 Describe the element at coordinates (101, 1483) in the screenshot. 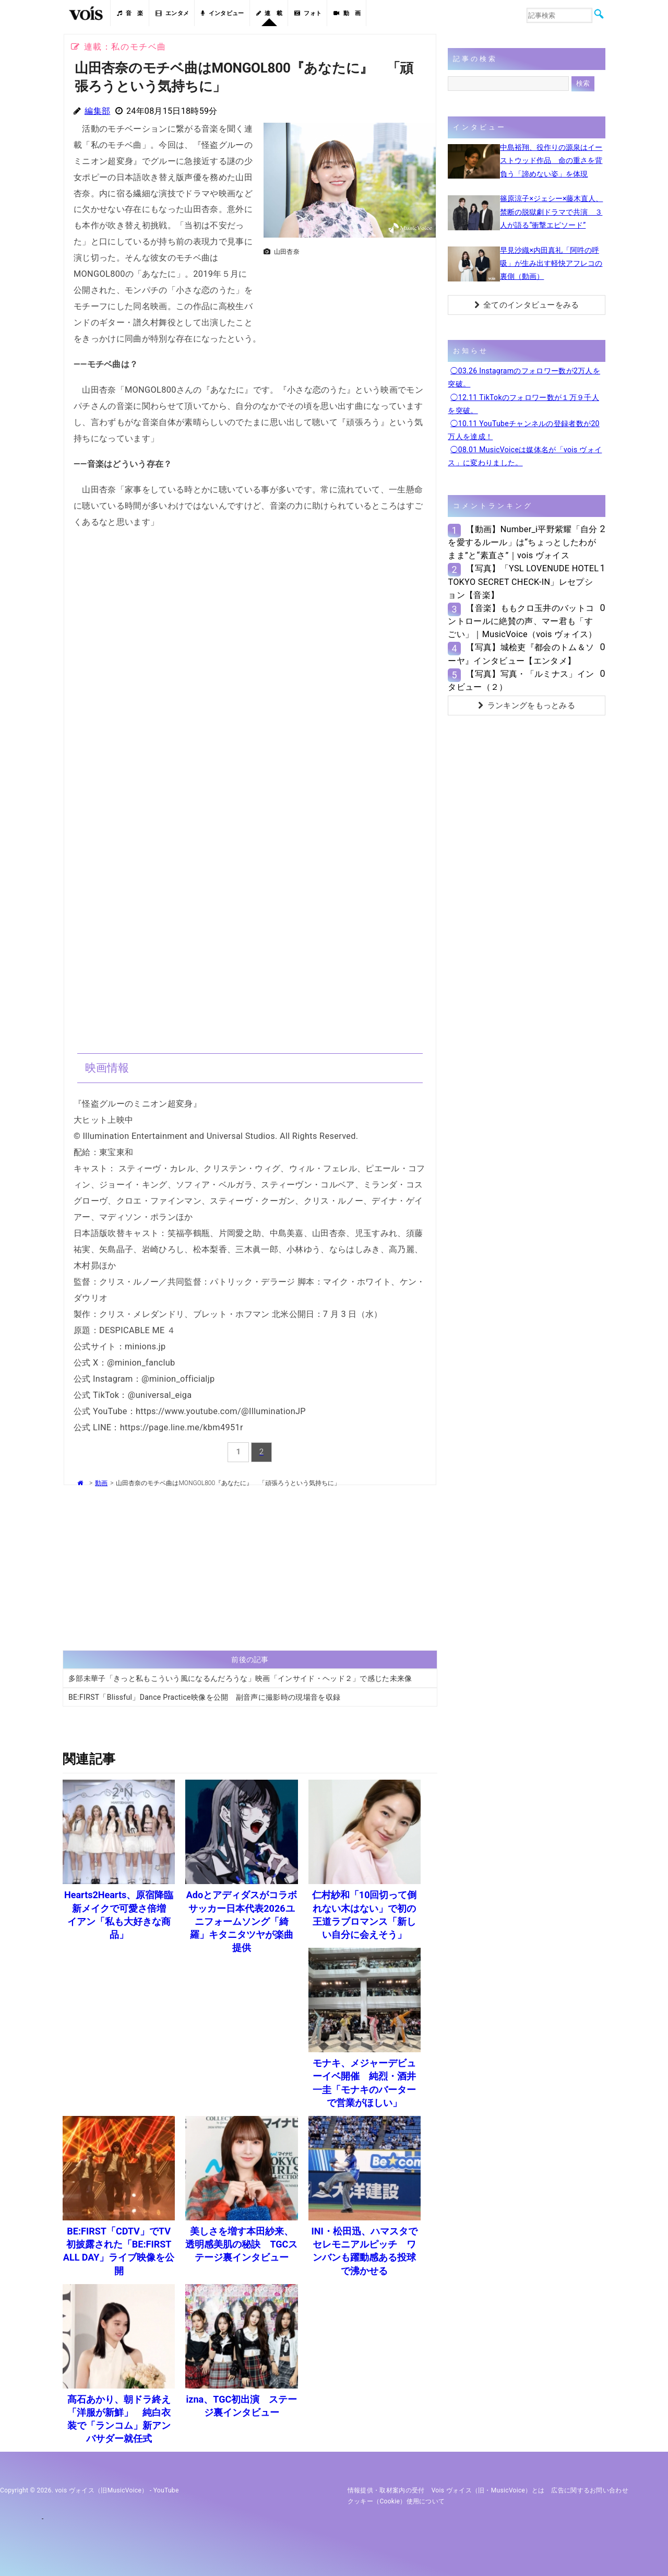

I see `動画` at that location.